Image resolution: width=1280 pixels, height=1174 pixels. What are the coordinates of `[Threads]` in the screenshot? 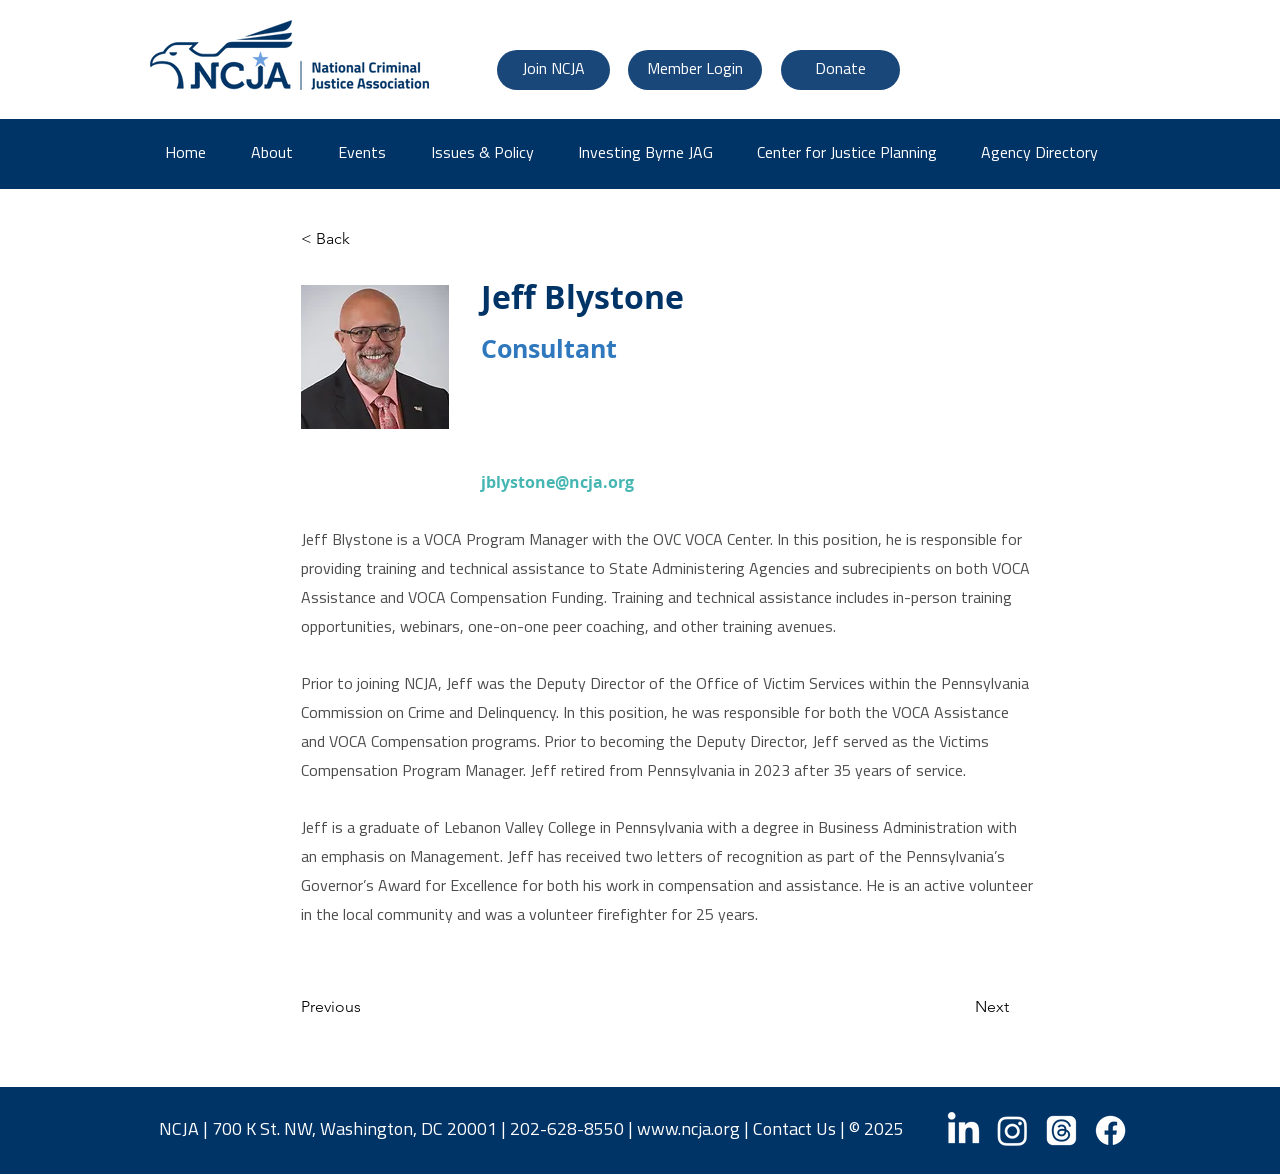 It's located at (1061, 1130).